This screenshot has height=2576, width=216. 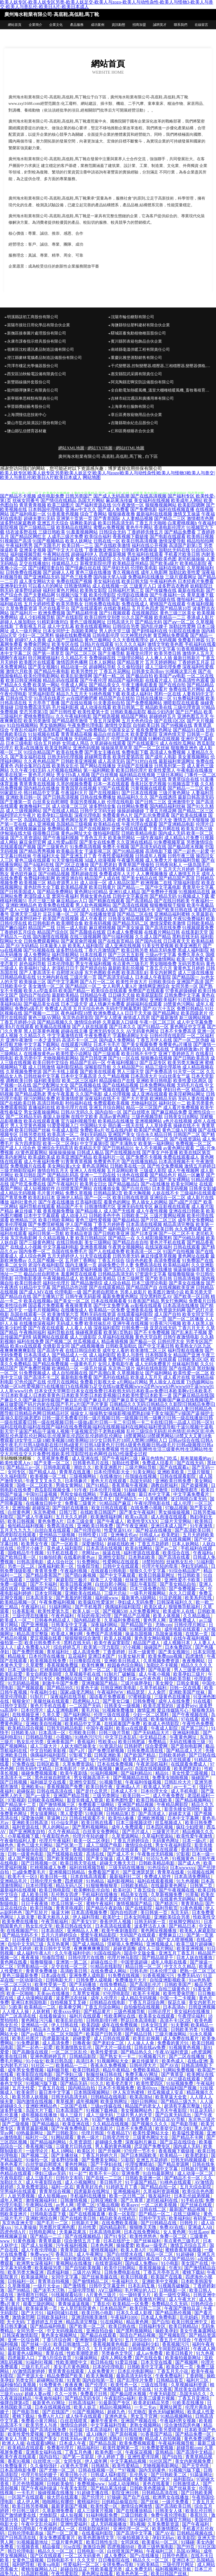 What do you see at coordinates (158, 2447) in the screenshot?
I see `91免费爱爱视频` at bounding box center [158, 2447].